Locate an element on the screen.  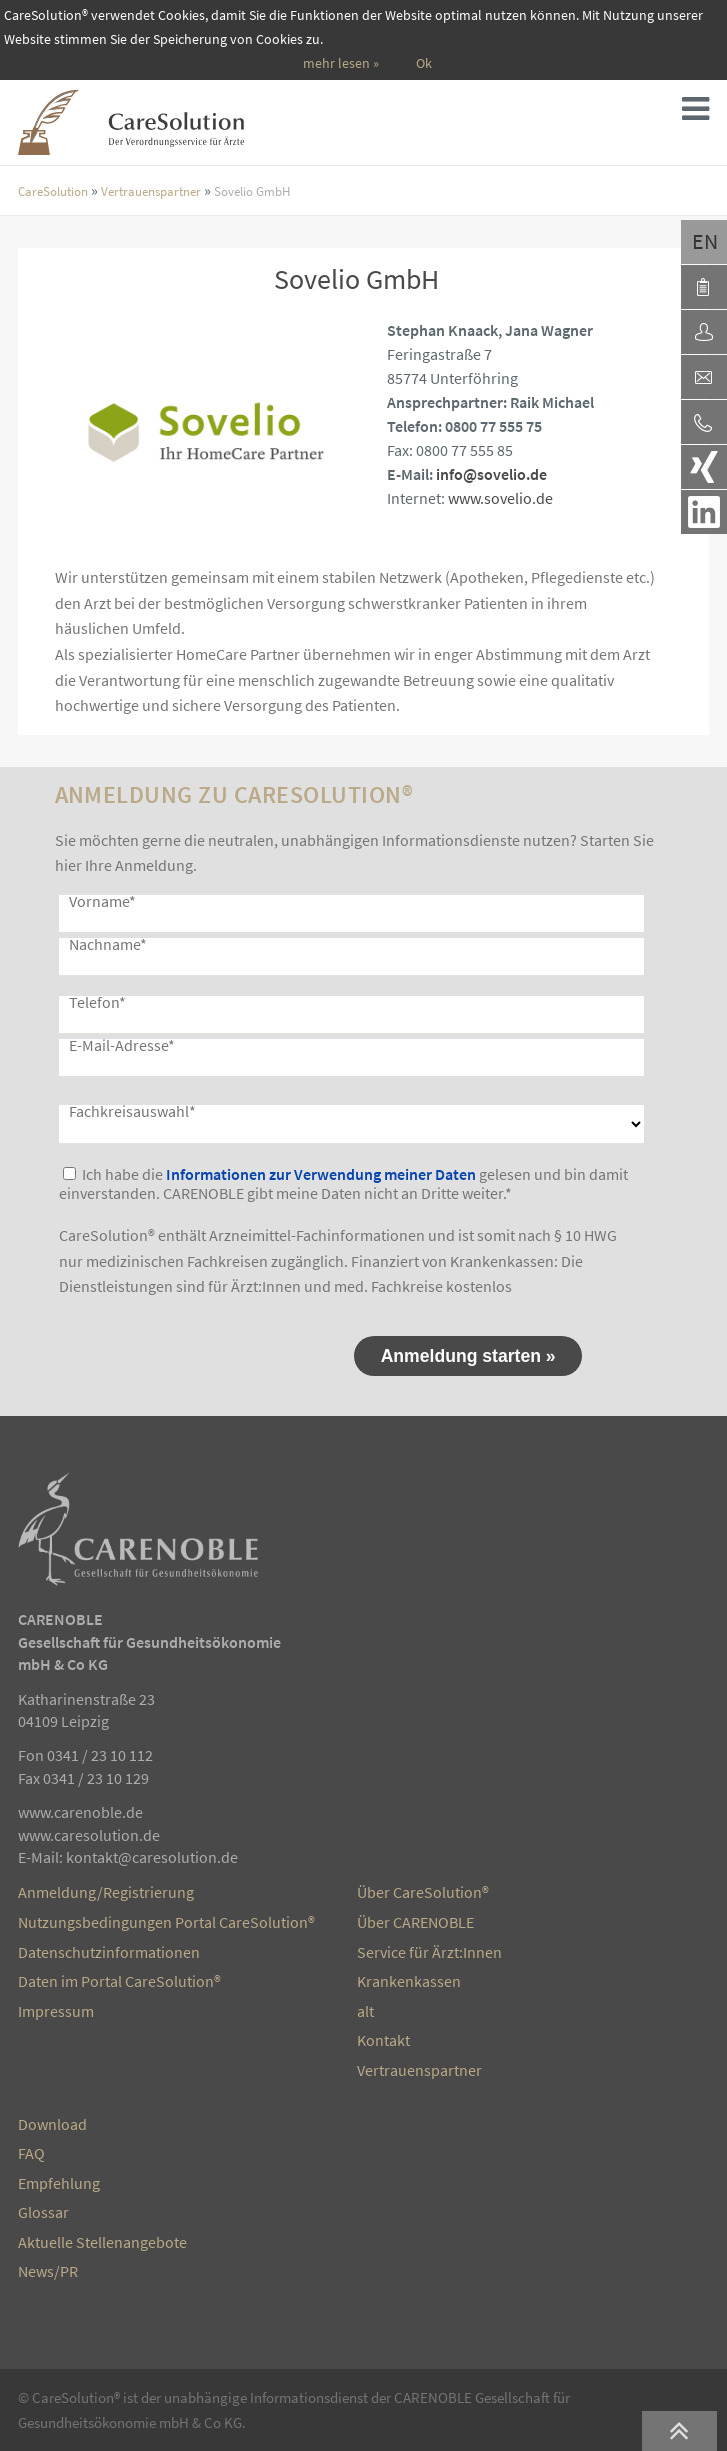
alt is located at coordinates (365, 2011).